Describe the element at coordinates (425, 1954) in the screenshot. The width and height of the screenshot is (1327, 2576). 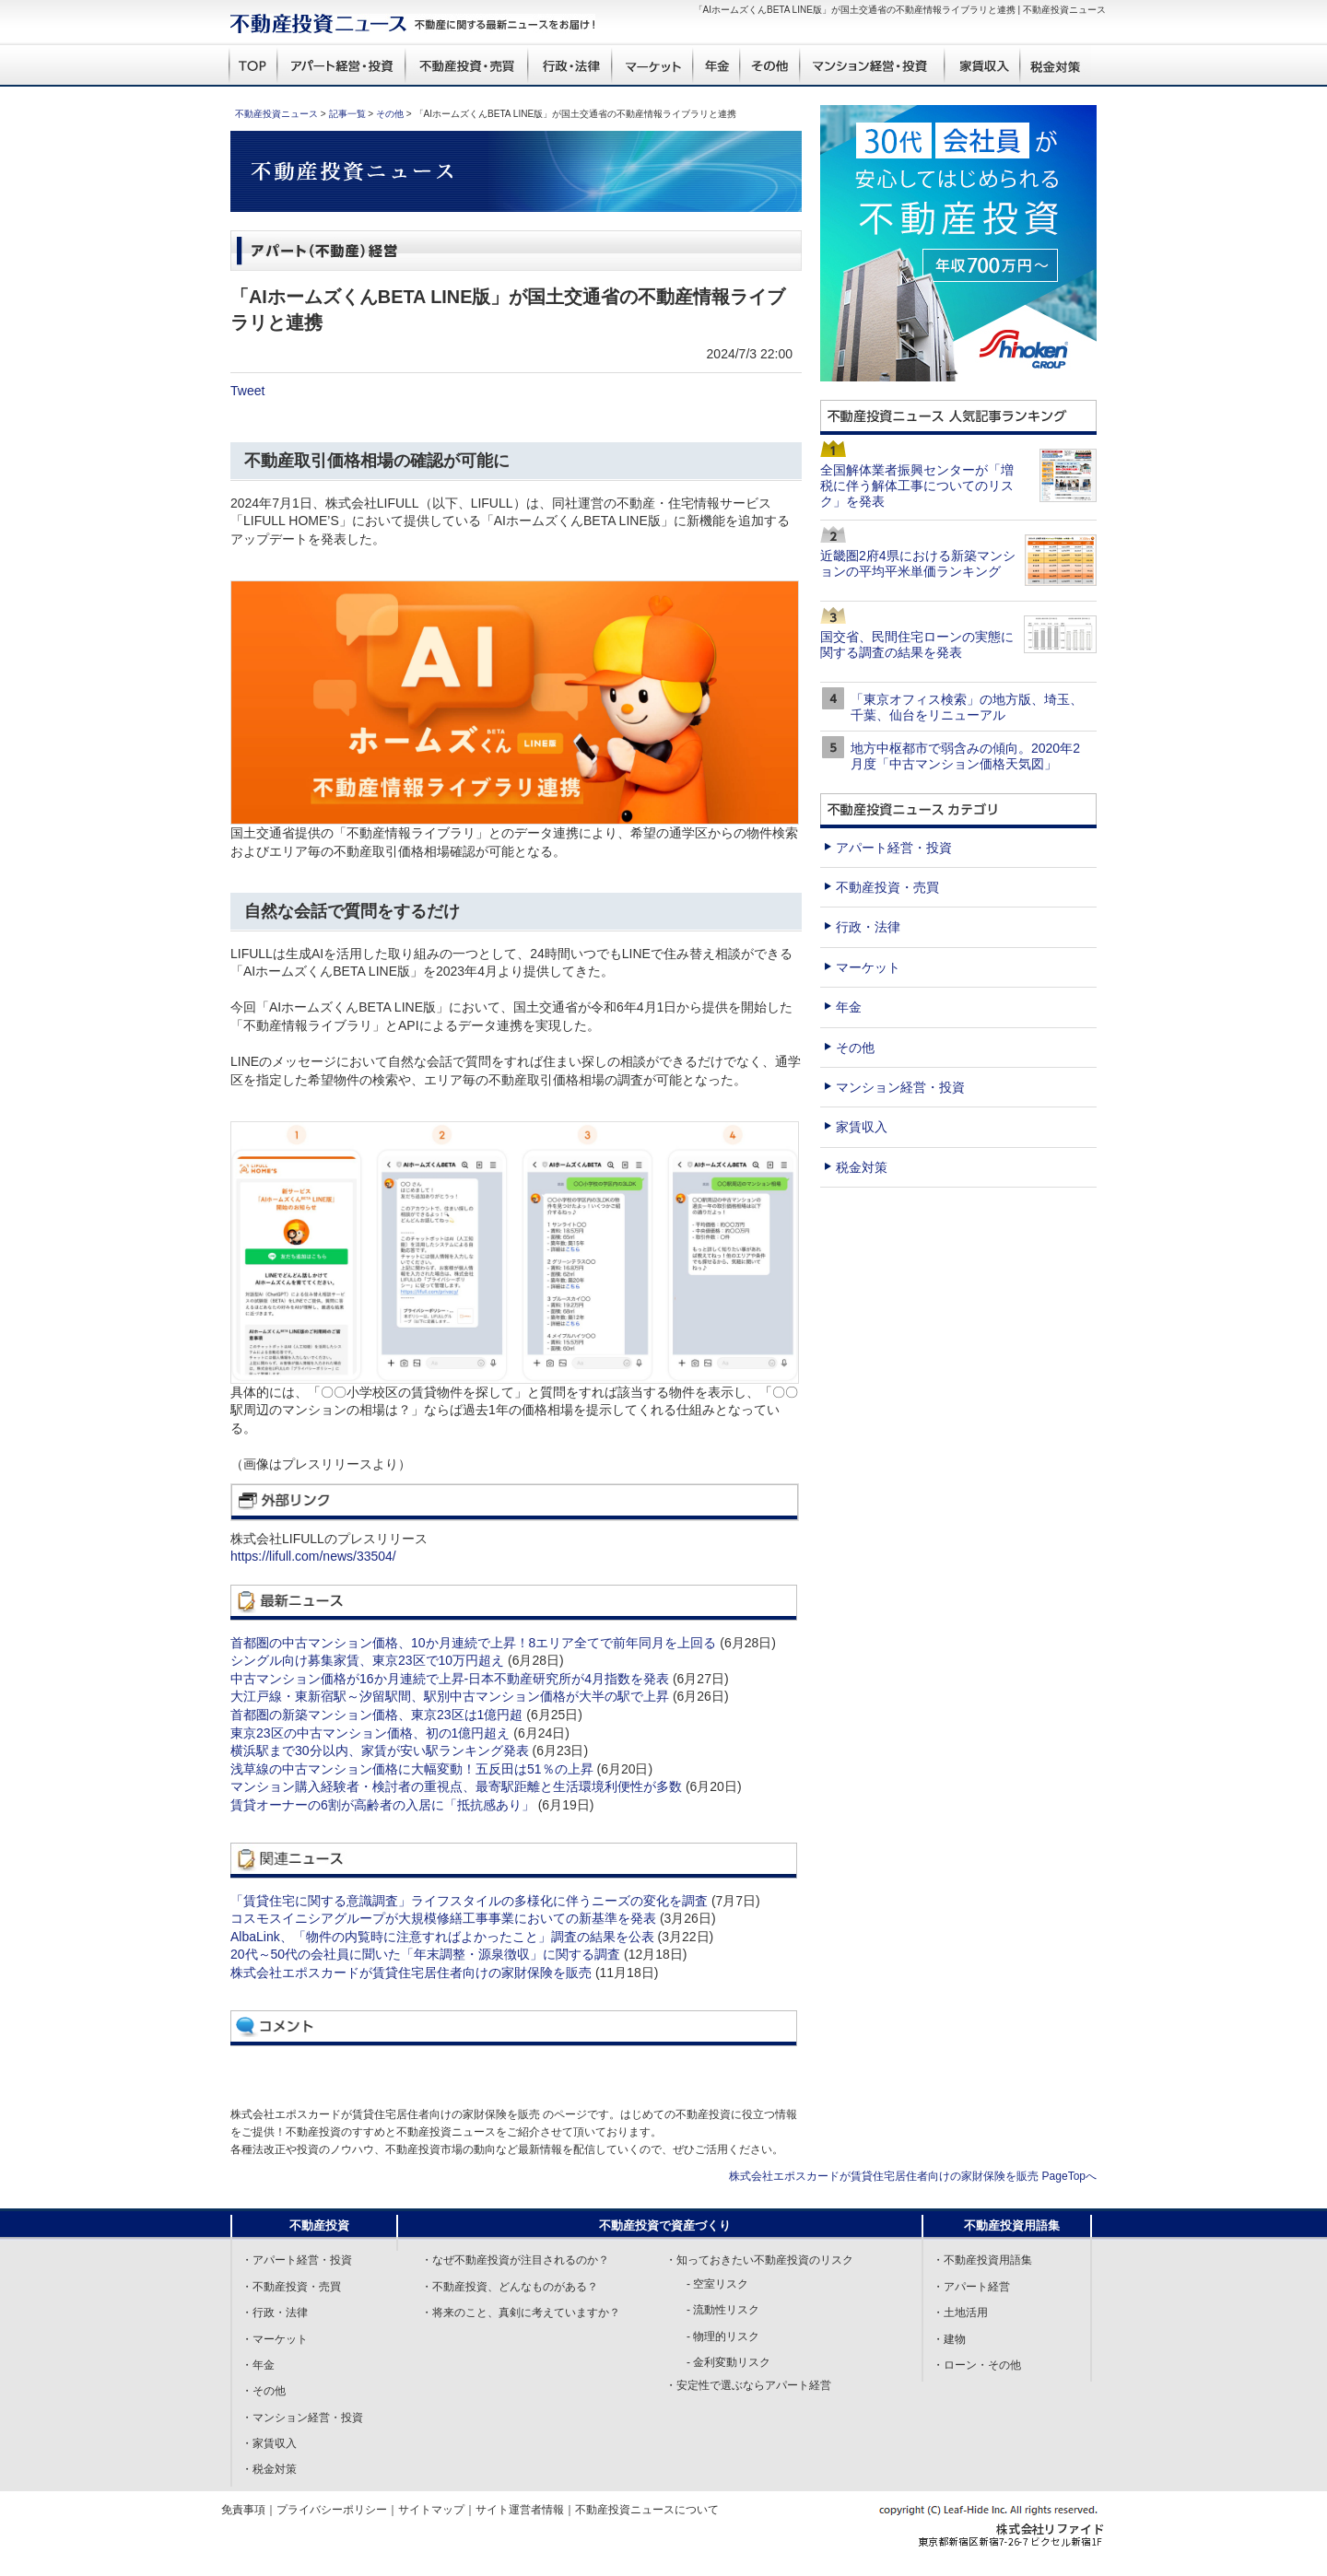
I see `20代～50代の会社員に聞いた「年末調整・源泉徴収」に関する調査` at that location.